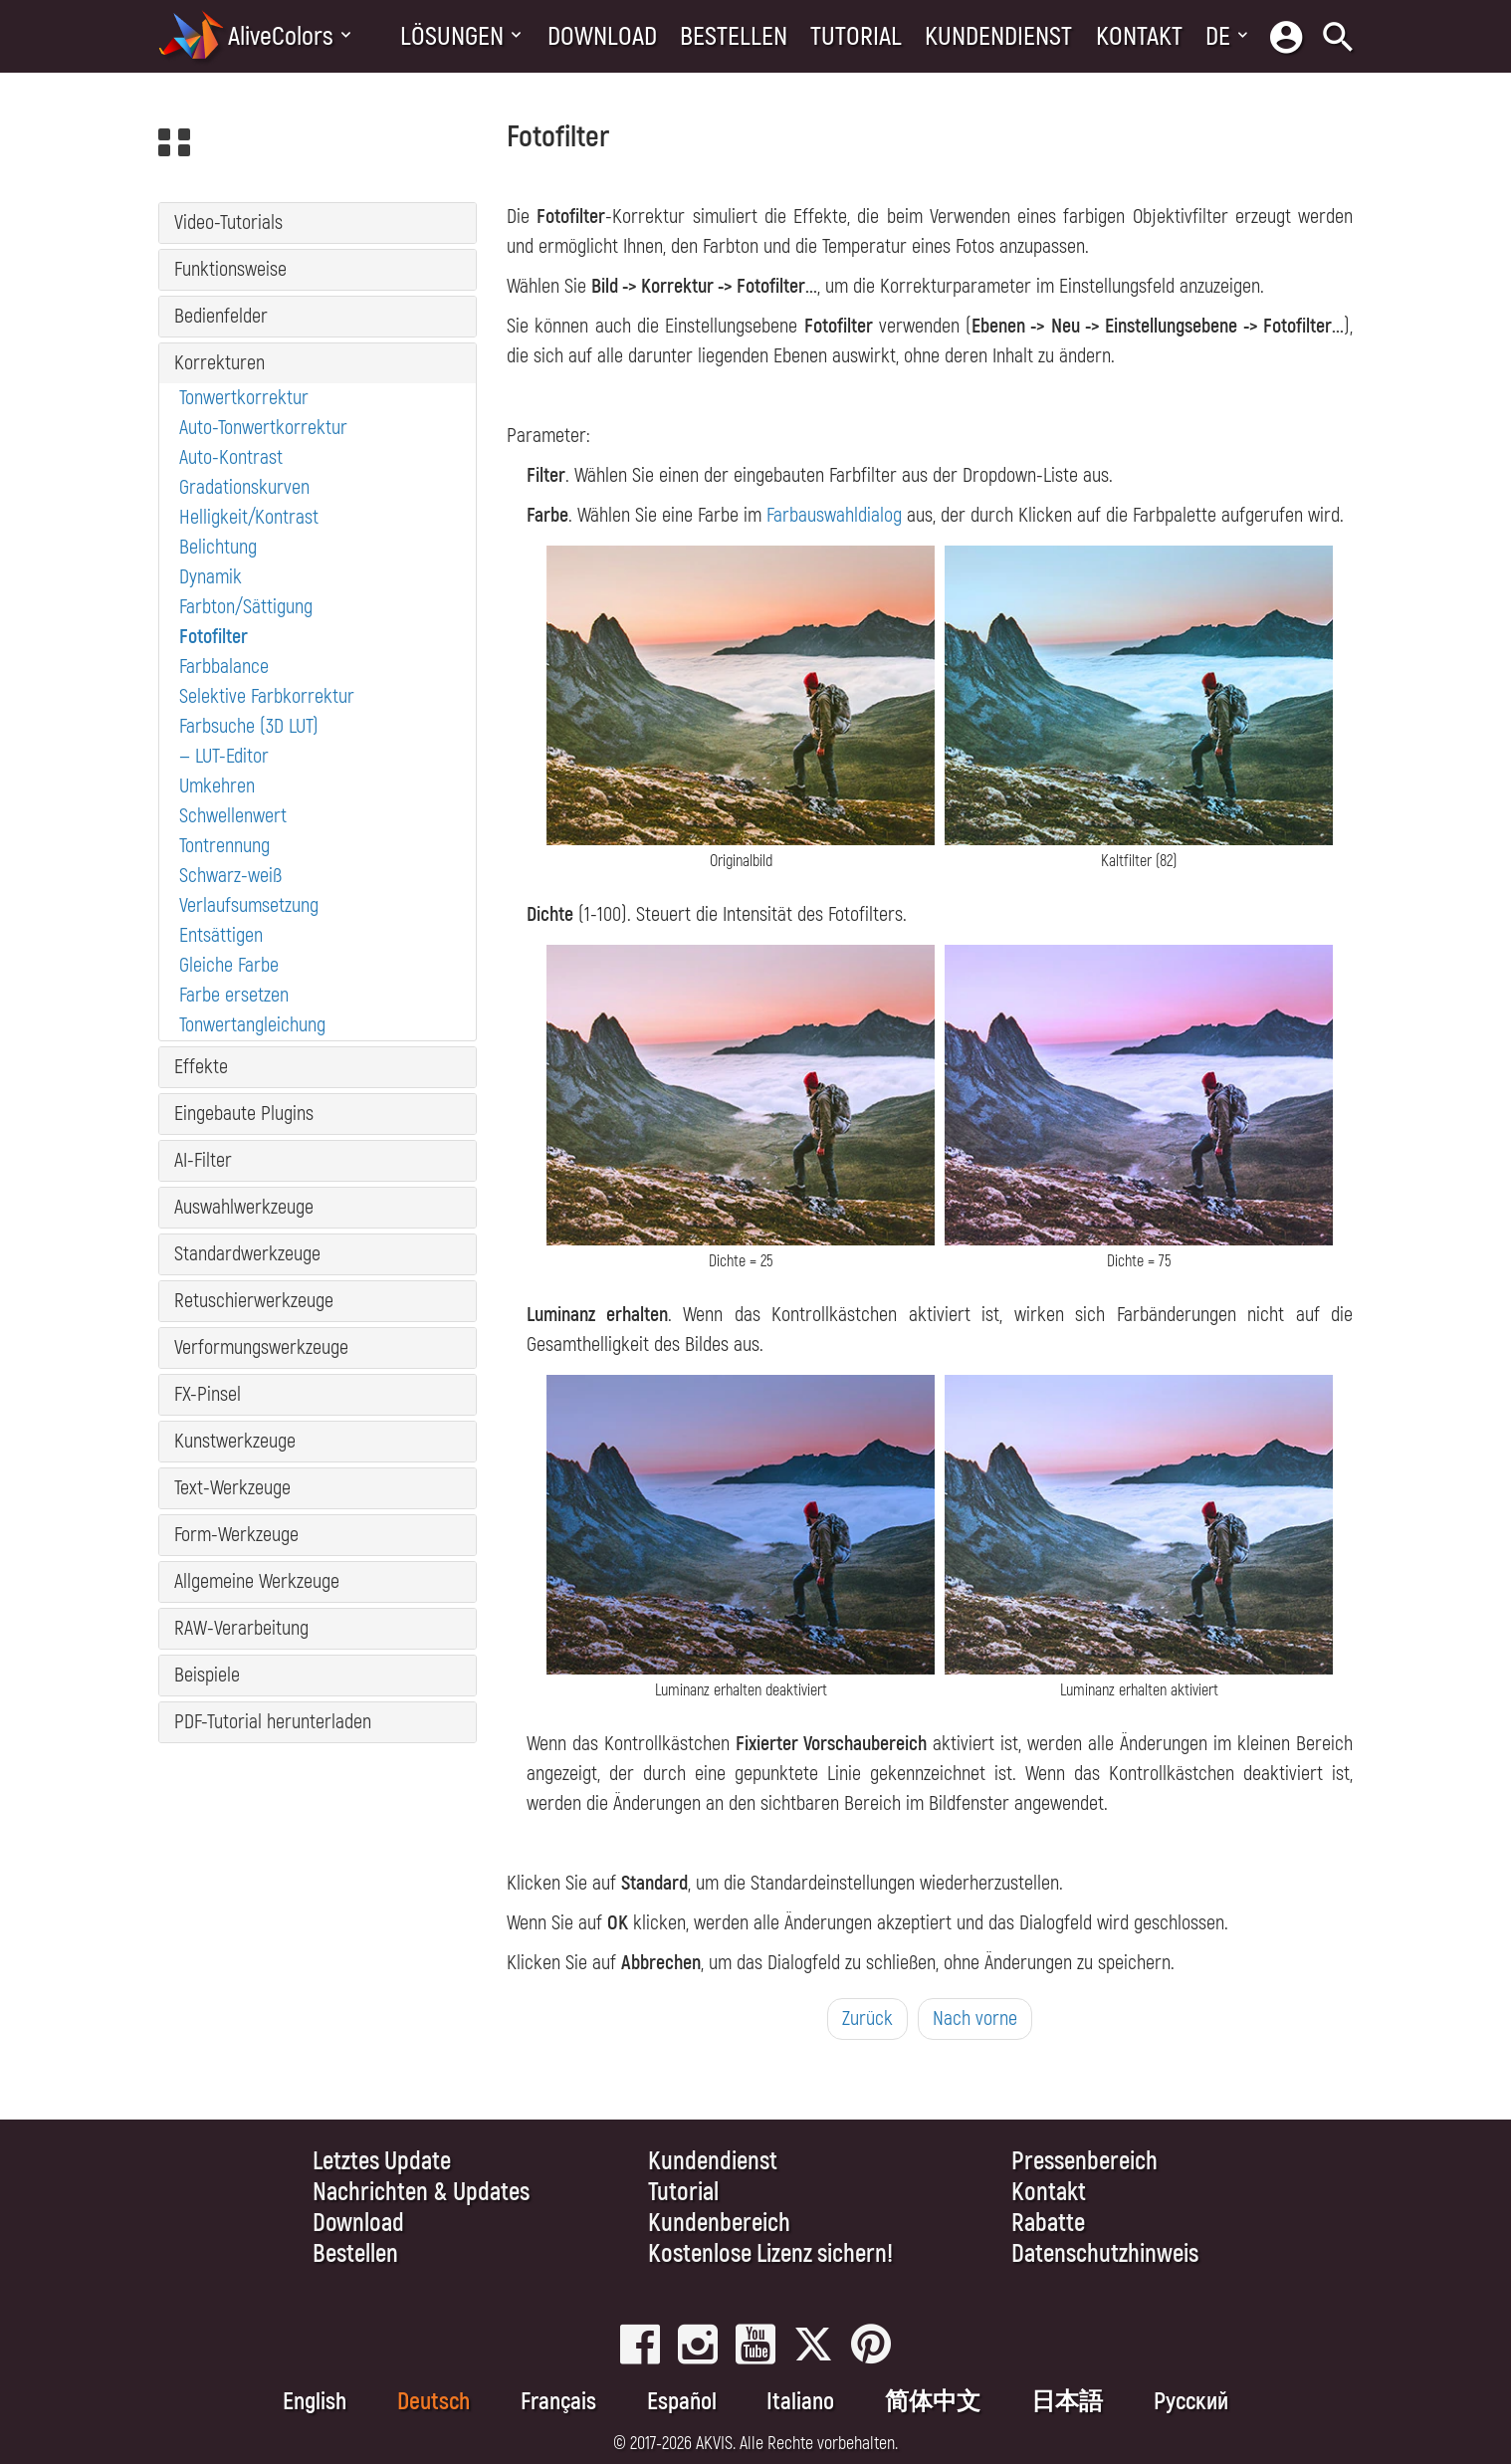  Describe the element at coordinates (219, 362) in the screenshot. I see `Korrekturen` at that location.